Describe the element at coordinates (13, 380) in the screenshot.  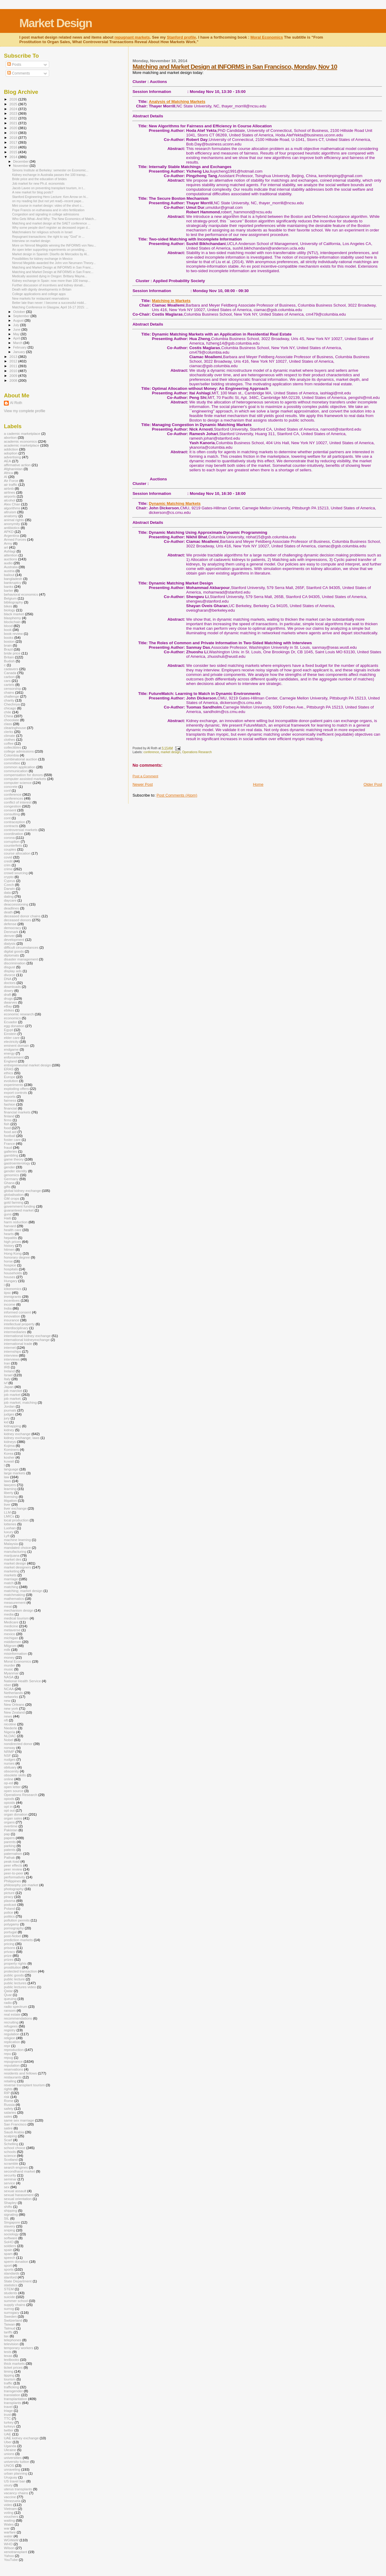
I see `2008` at that location.